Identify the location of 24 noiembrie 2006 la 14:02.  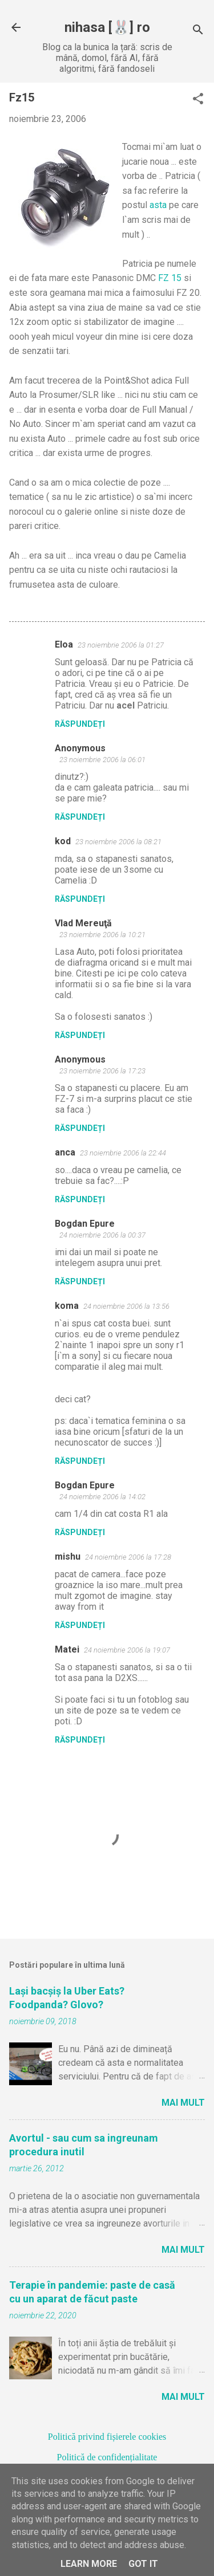
(102, 1496).